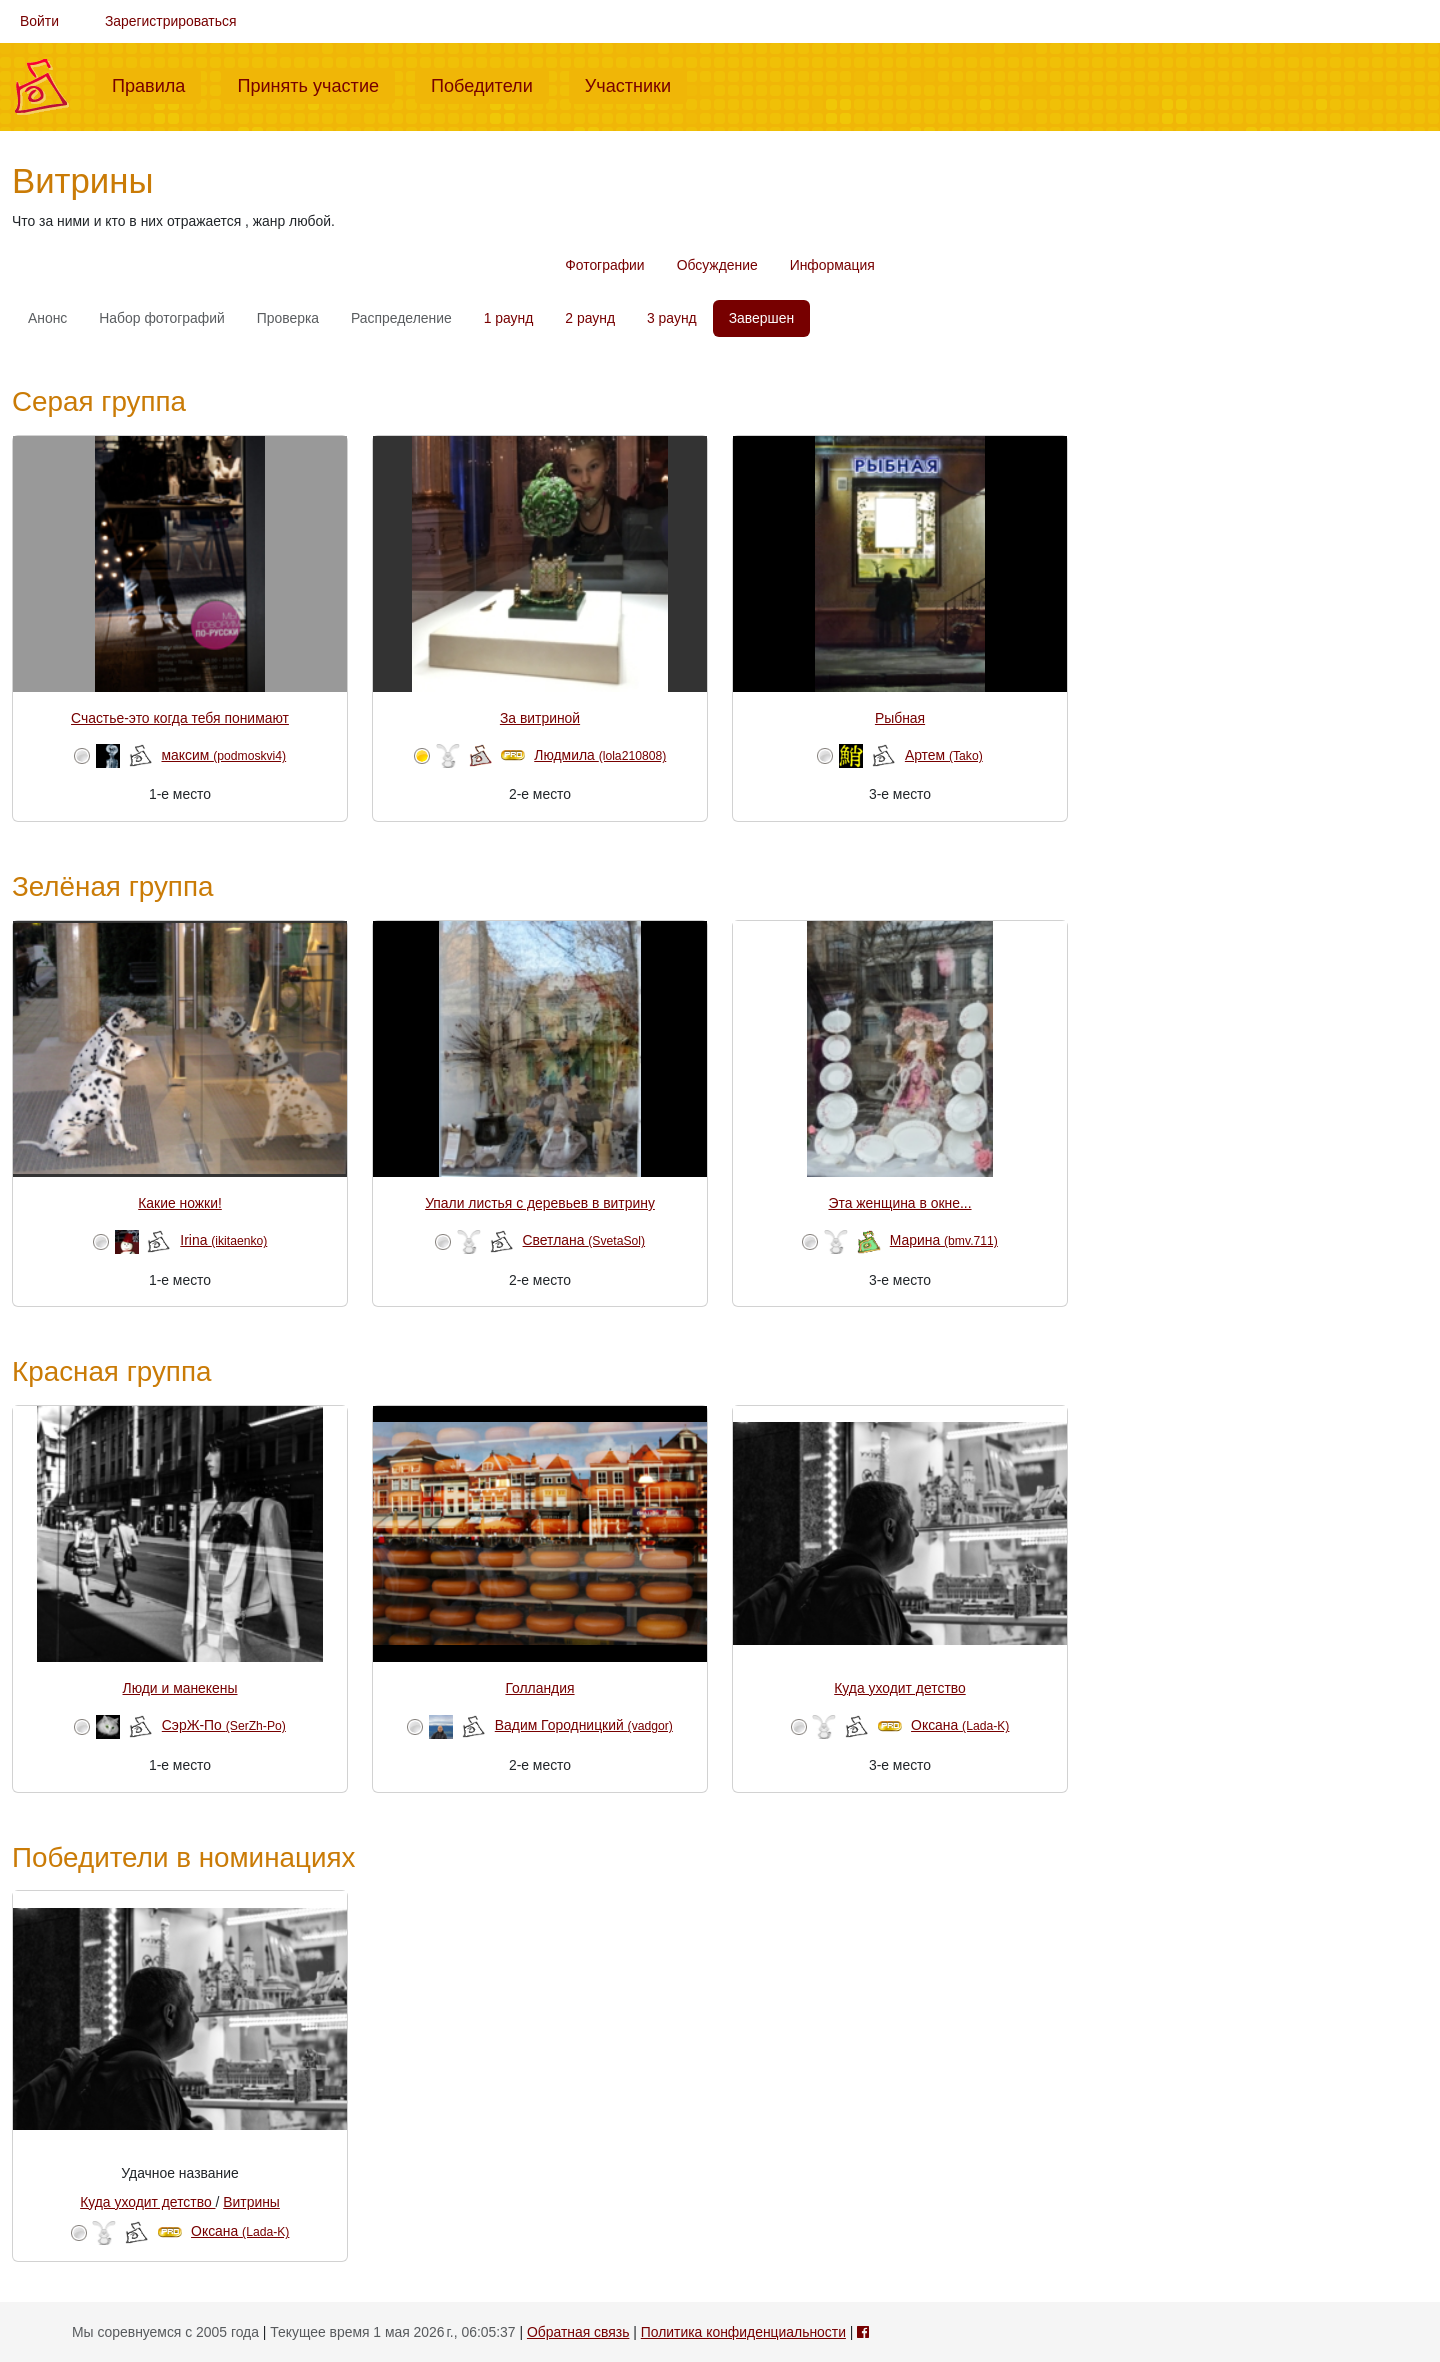  I want to click on Информация, so click(832, 265).